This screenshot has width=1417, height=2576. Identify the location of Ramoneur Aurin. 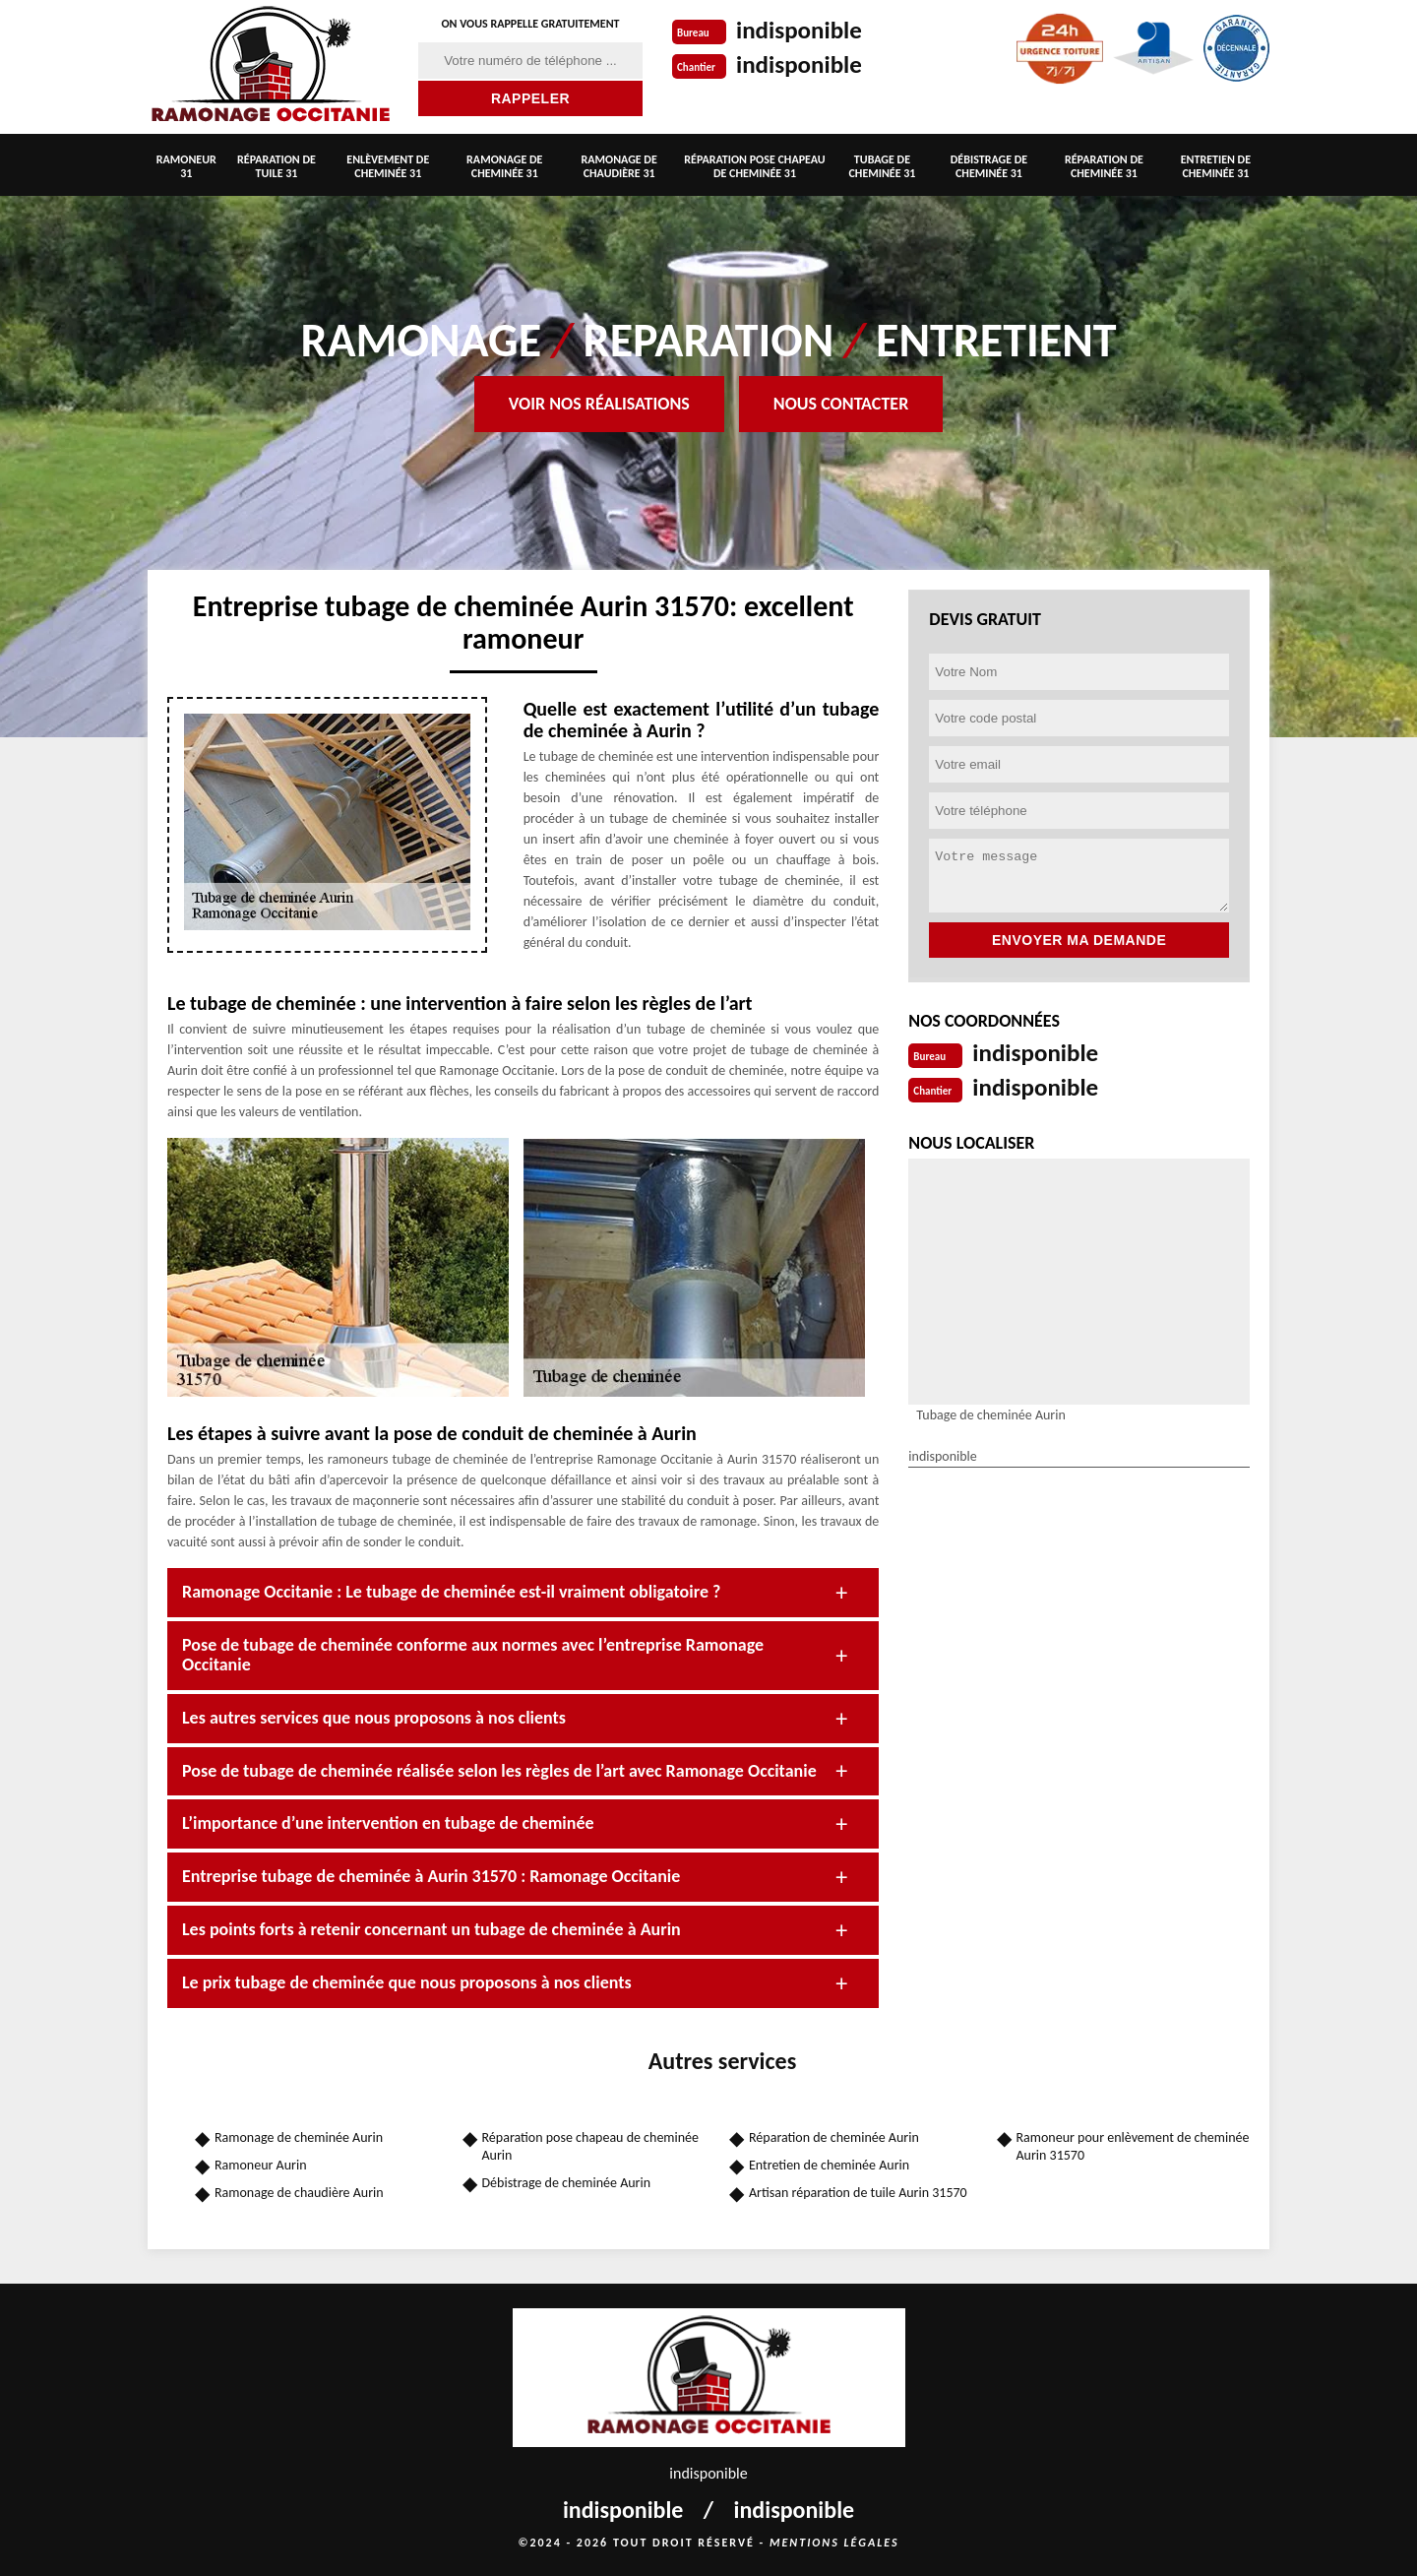
(261, 2165).